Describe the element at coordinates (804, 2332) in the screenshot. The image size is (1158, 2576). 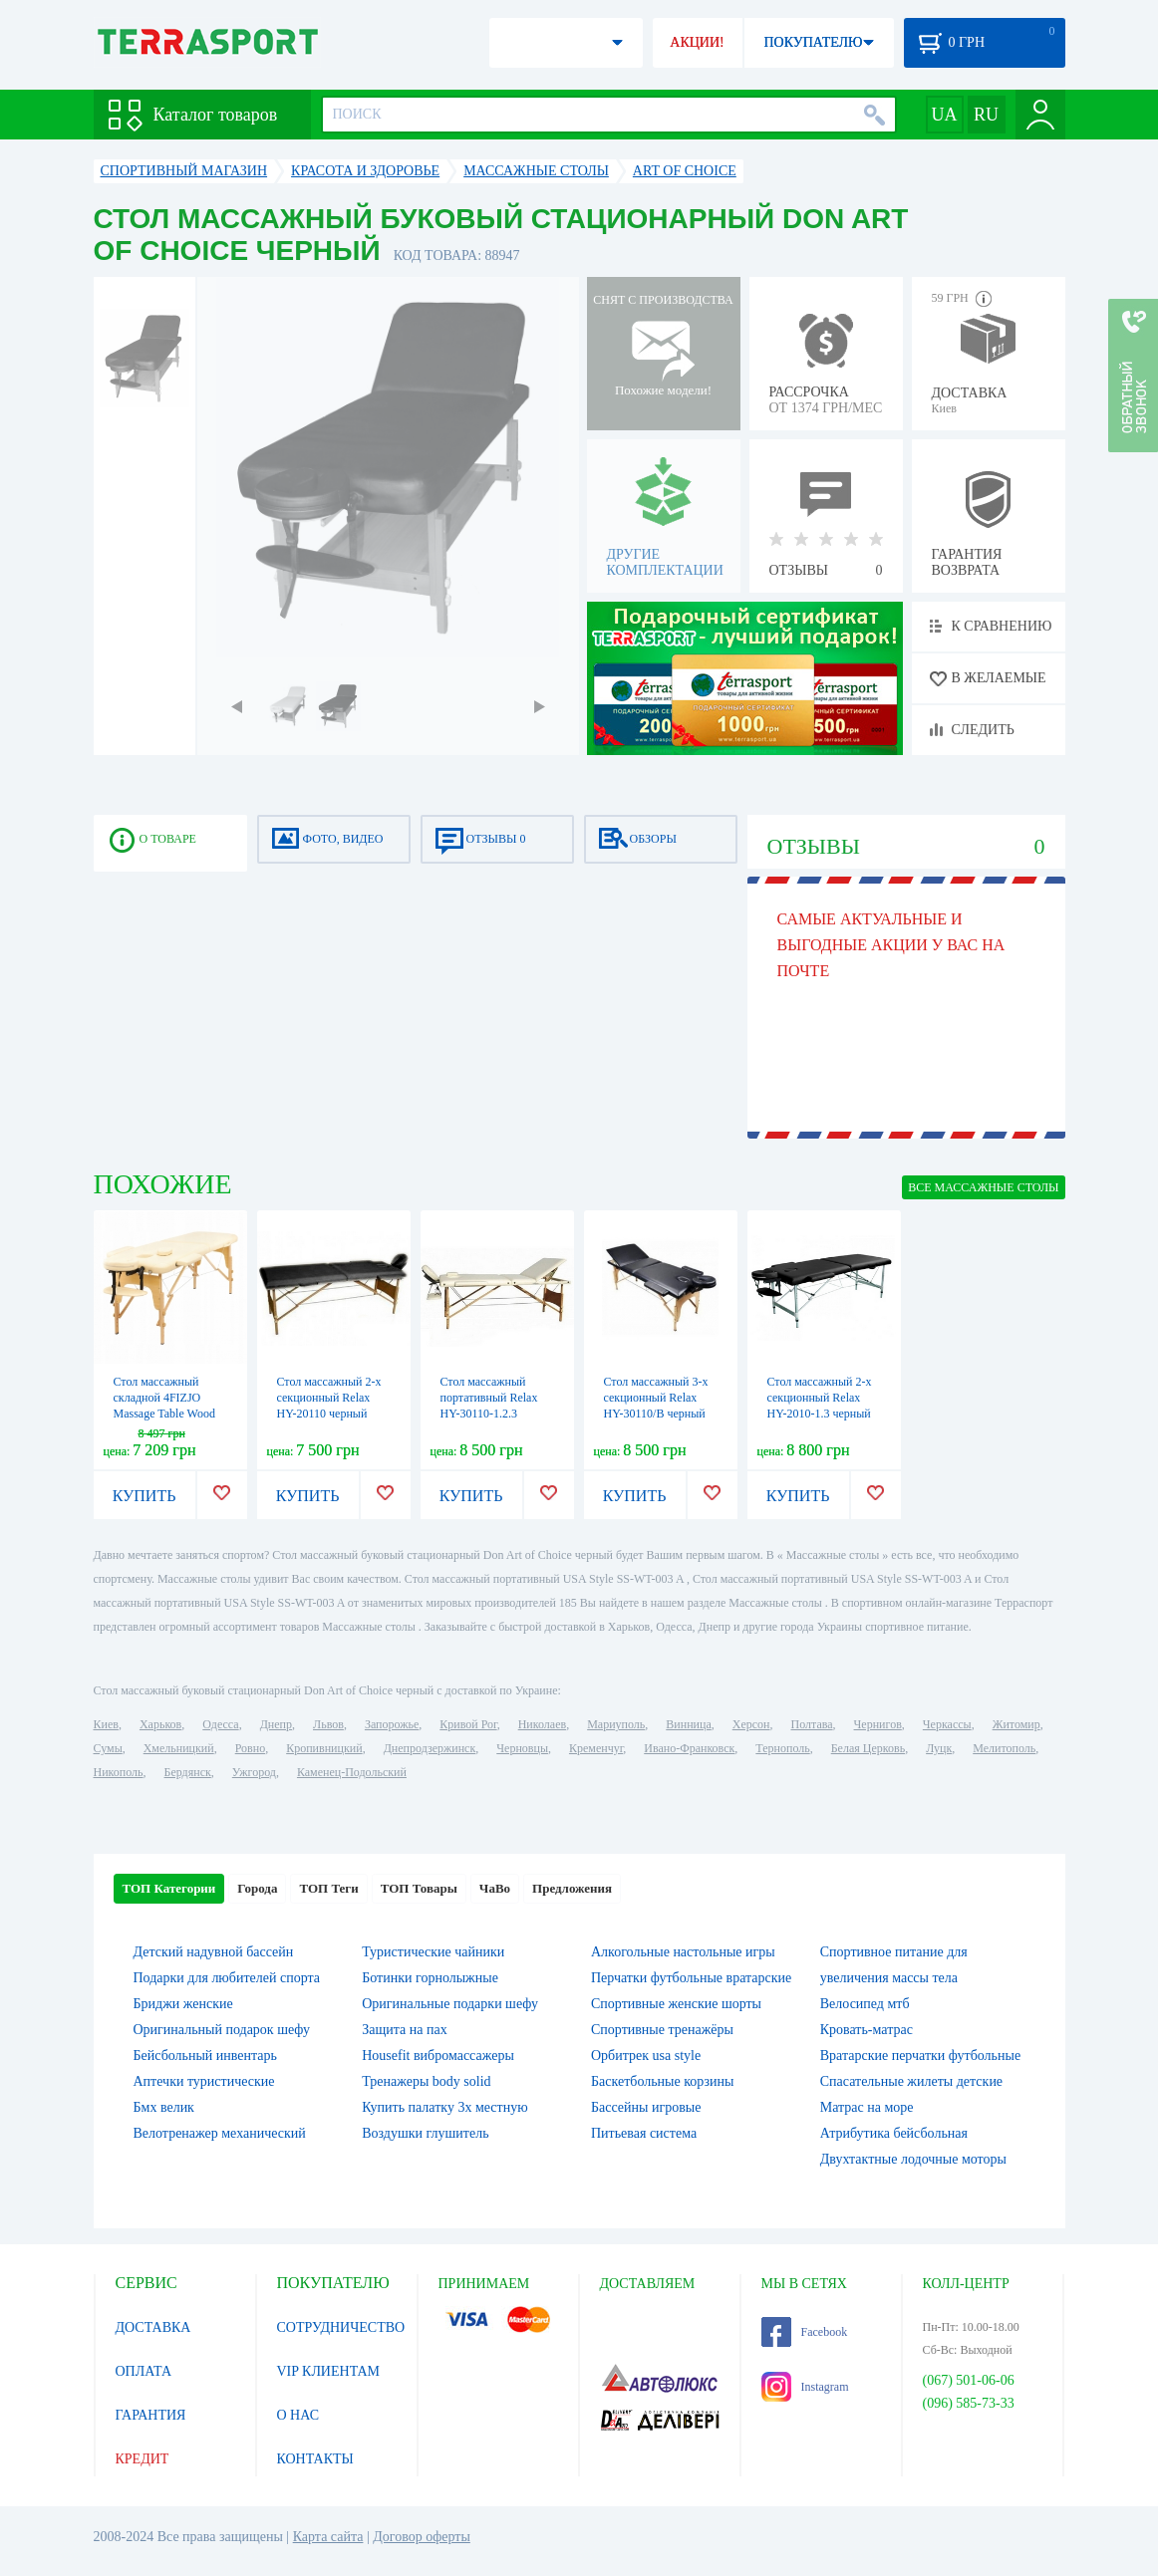
I see `Facebook` at that location.